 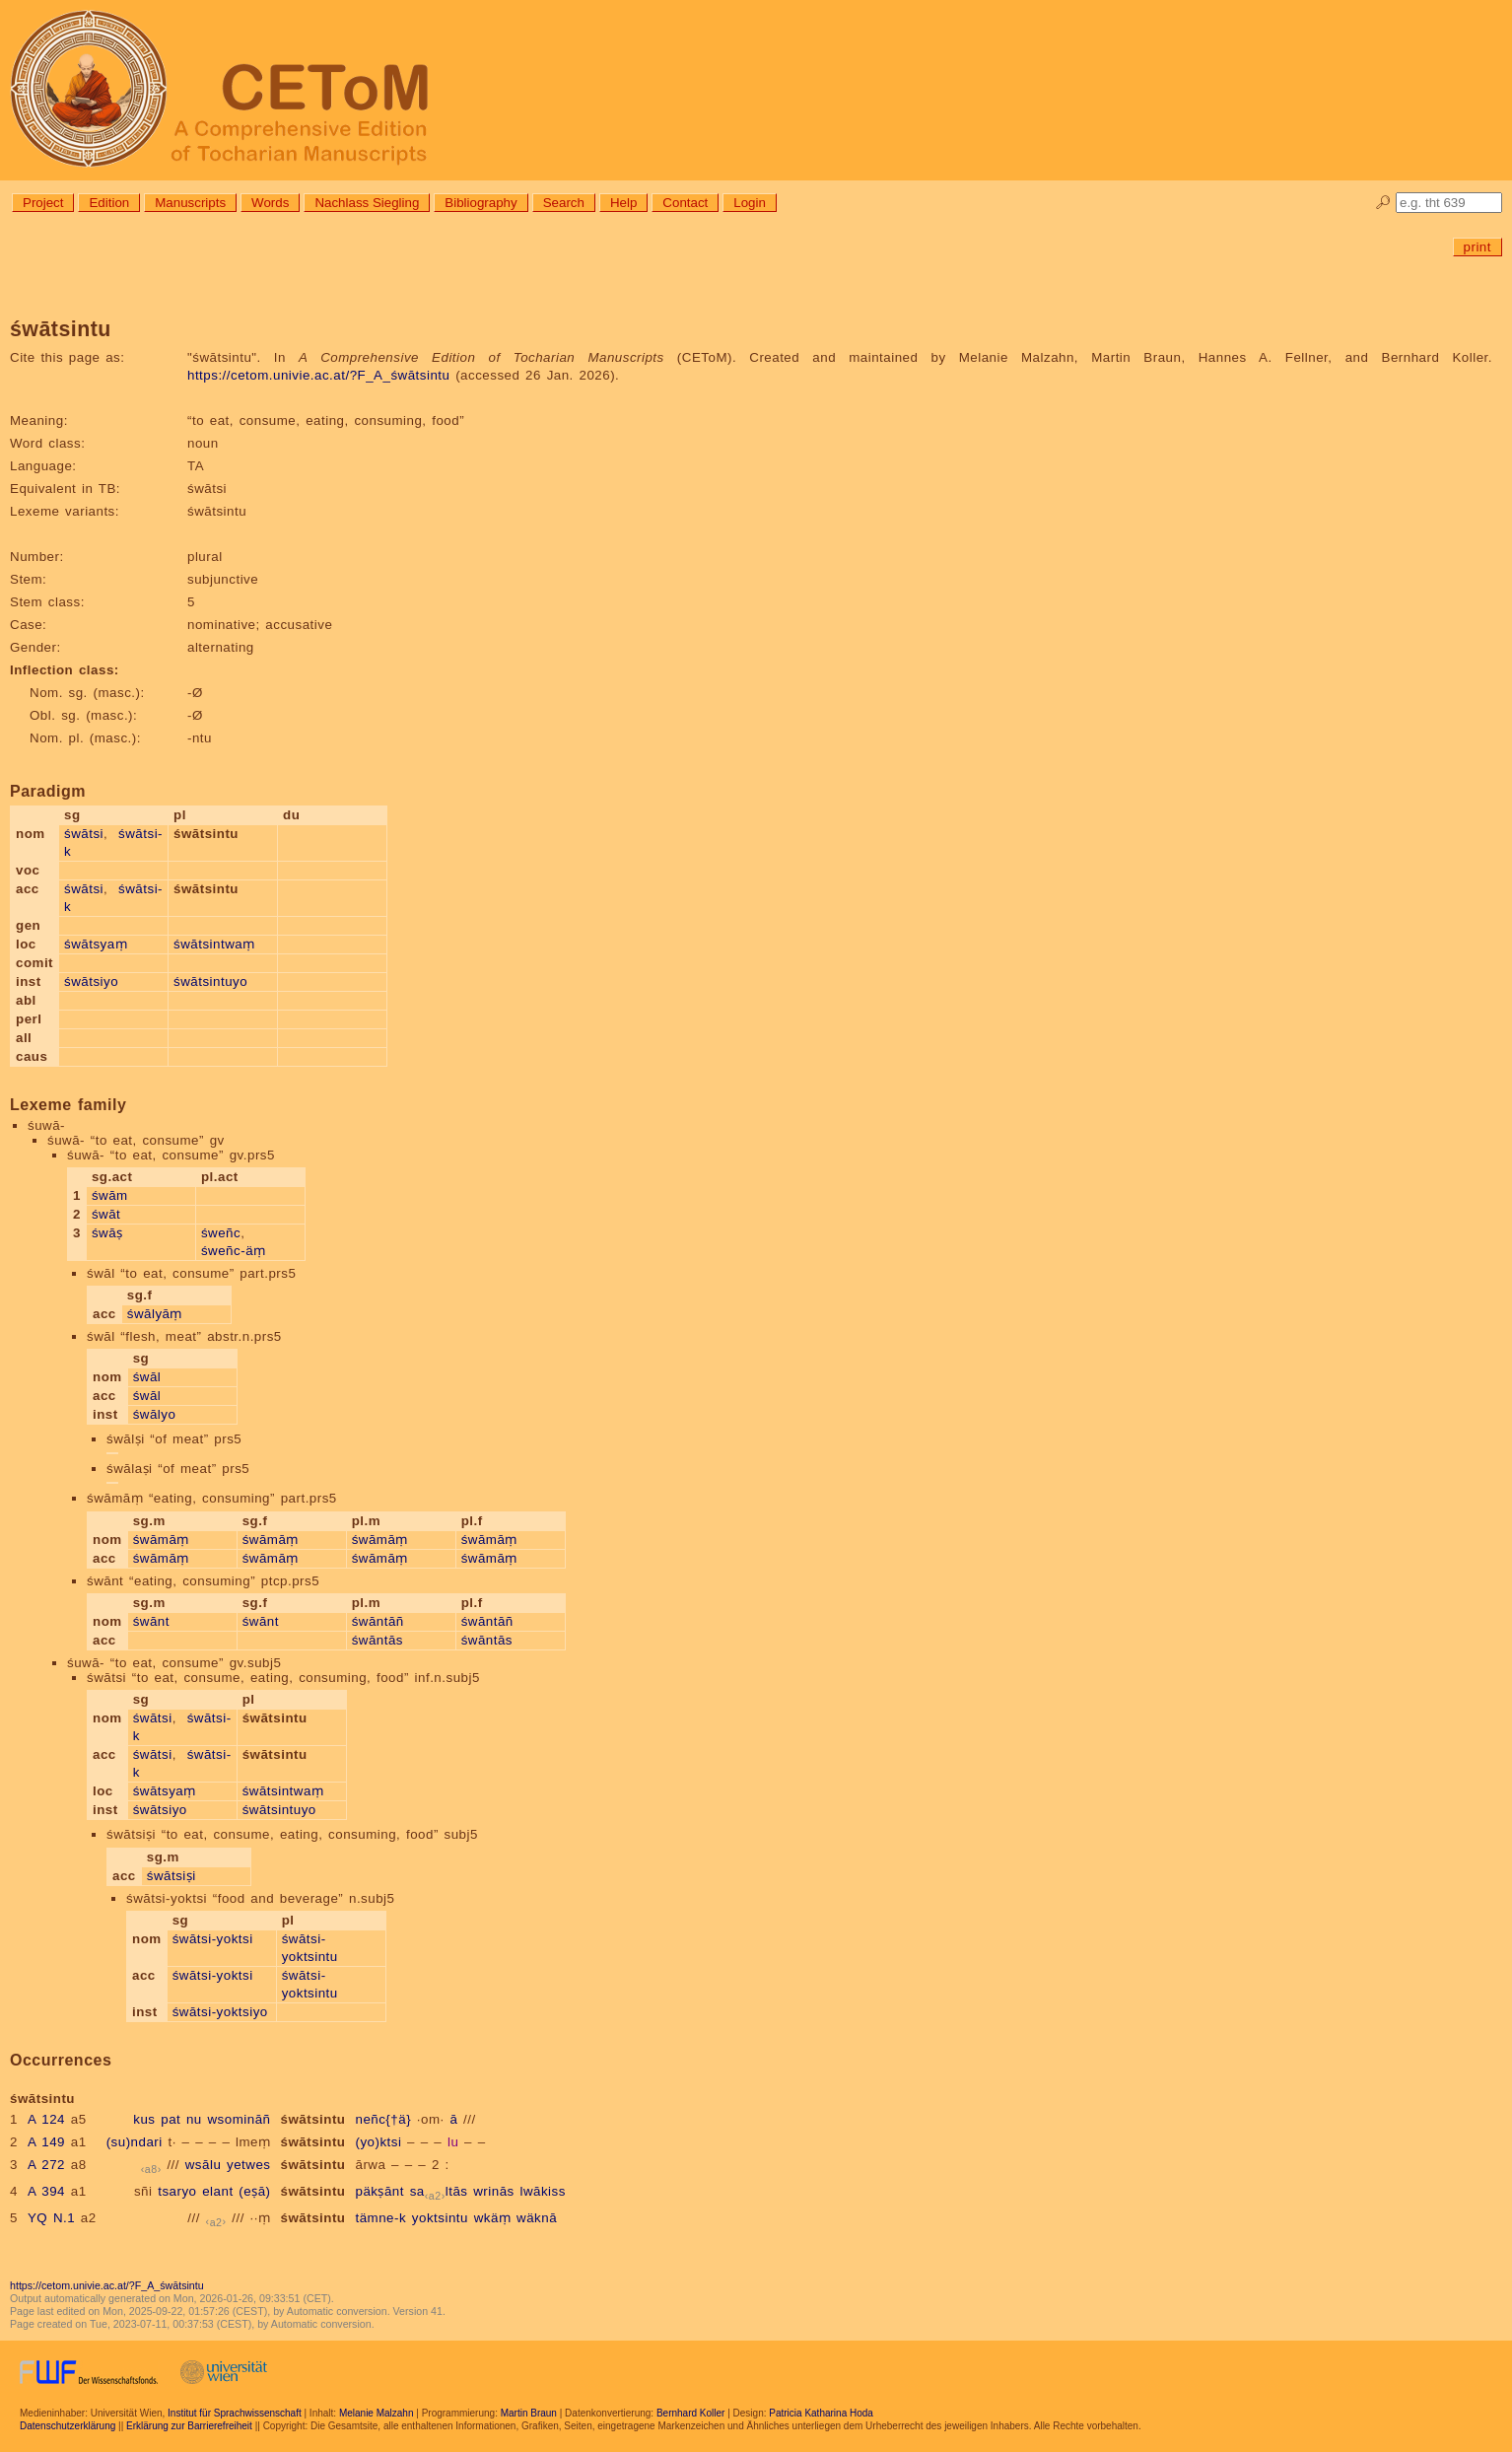 I want to click on Bibliography, so click(x=480, y=202).